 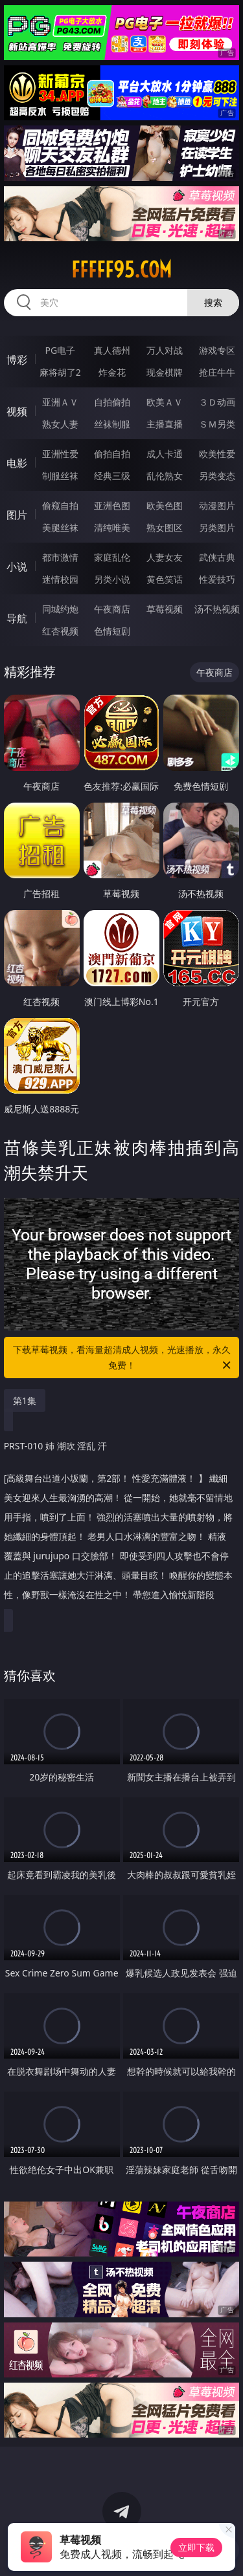 What do you see at coordinates (60, 476) in the screenshot?
I see `制服丝袜` at bounding box center [60, 476].